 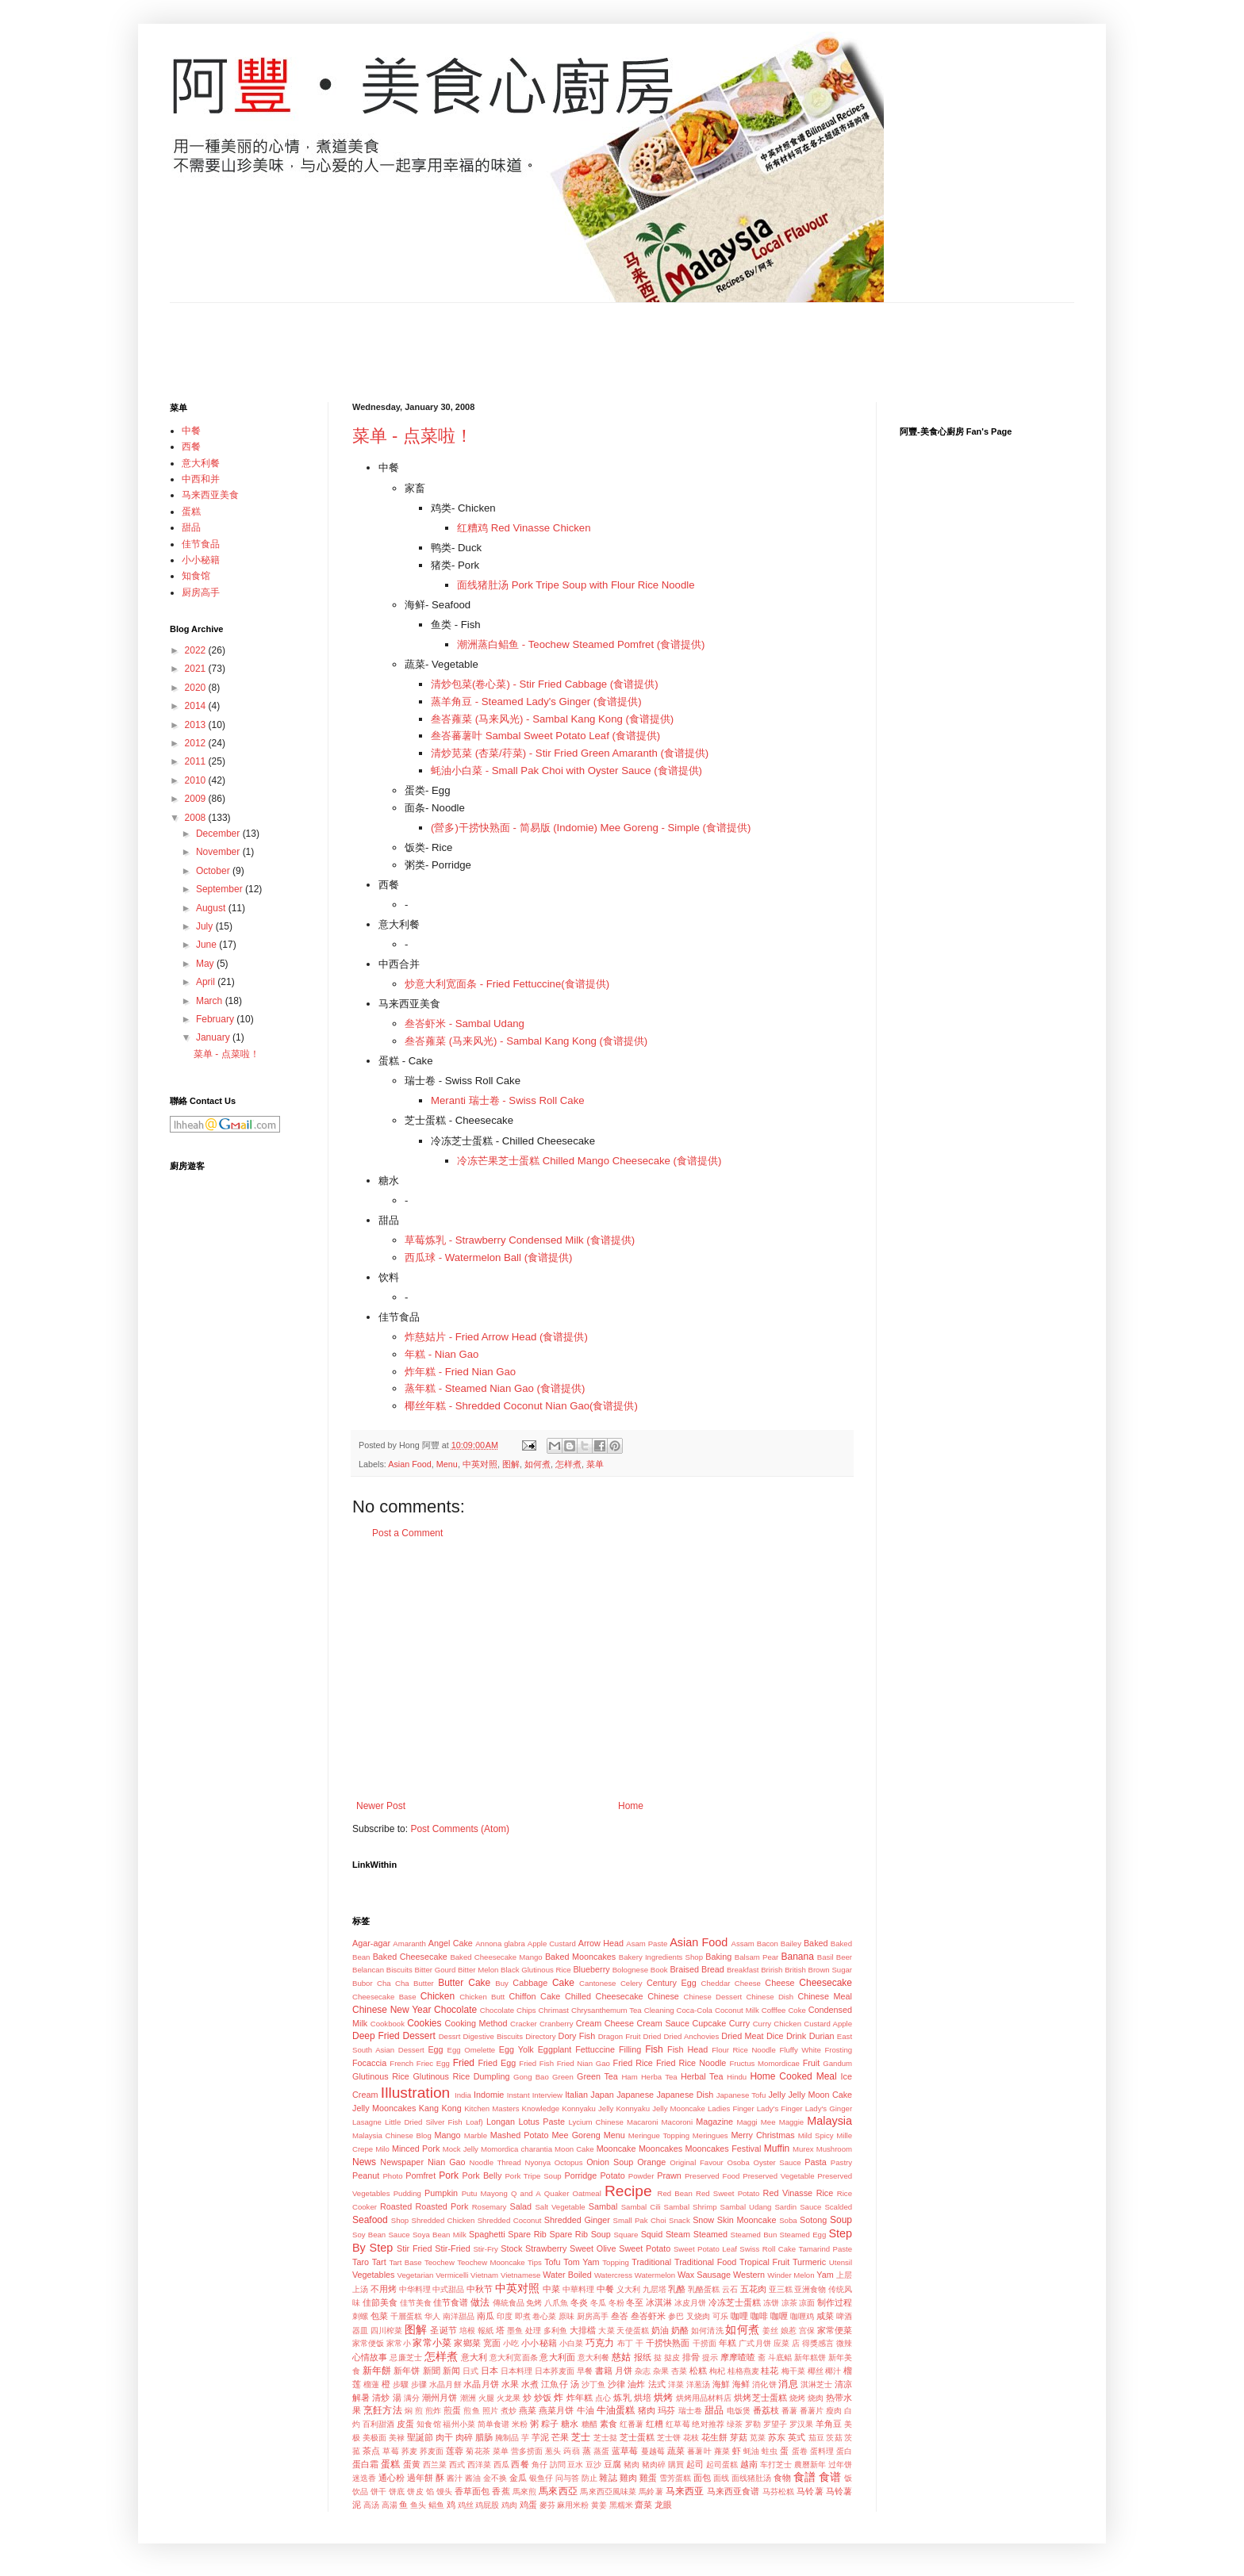 What do you see at coordinates (589, 2424) in the screenshot?
I see `糖醋` at bounding box center [589, 2424].